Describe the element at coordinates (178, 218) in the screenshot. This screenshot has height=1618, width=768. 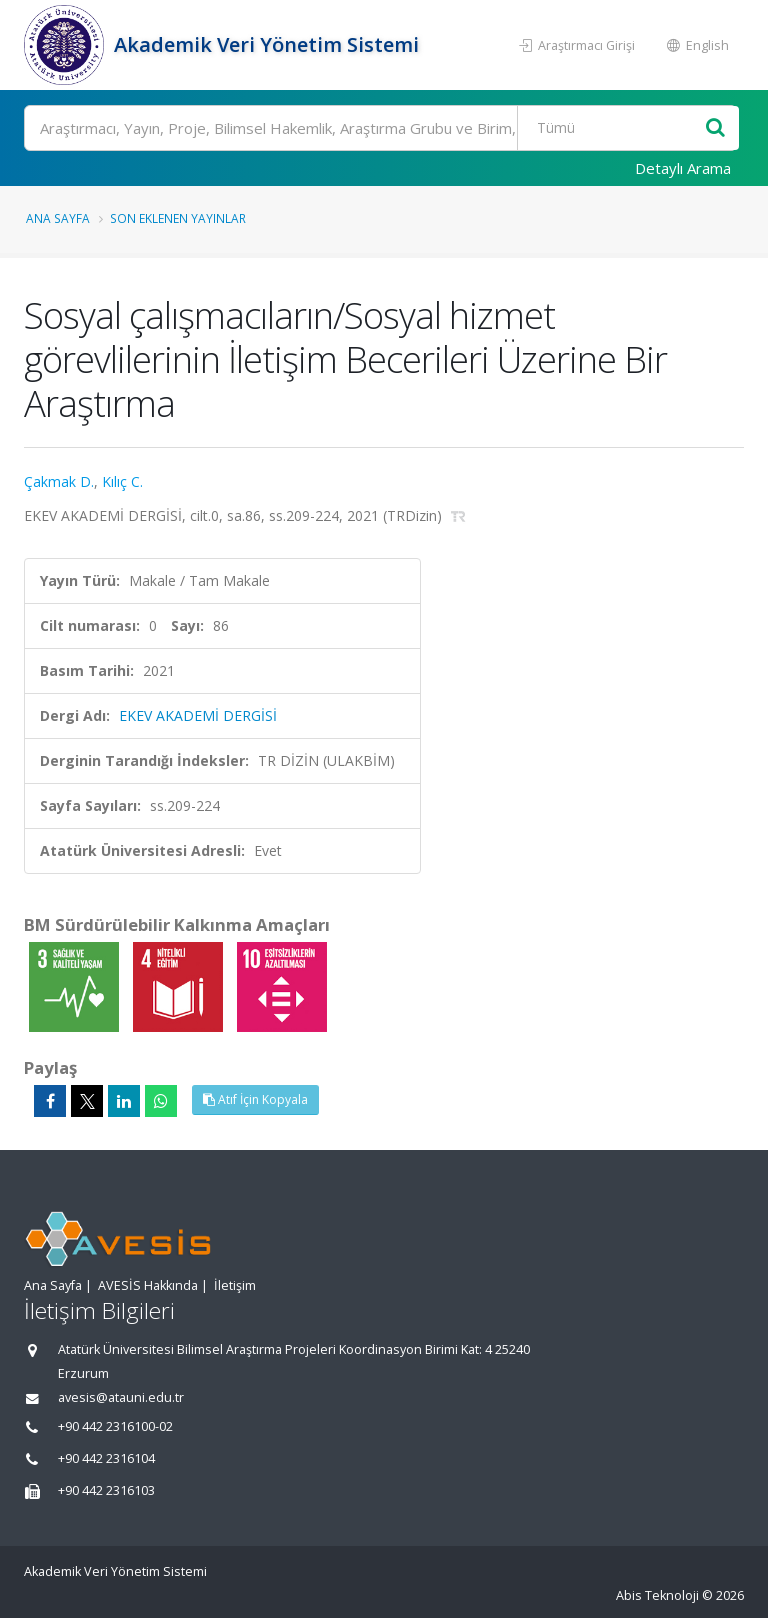
I see `Son Eklenen Yayınlar` at that location.